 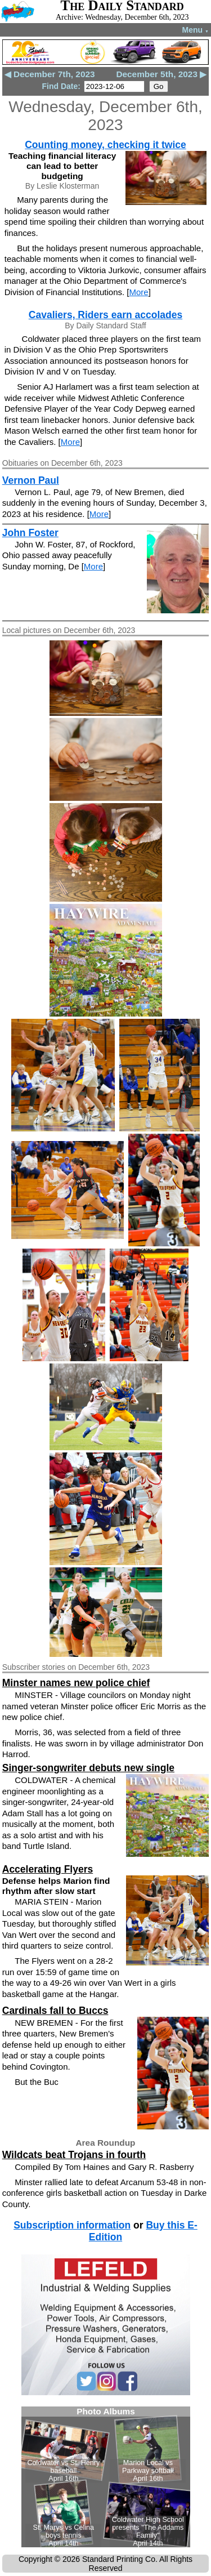 I want to click on Menu, so click(x=195, y=29).